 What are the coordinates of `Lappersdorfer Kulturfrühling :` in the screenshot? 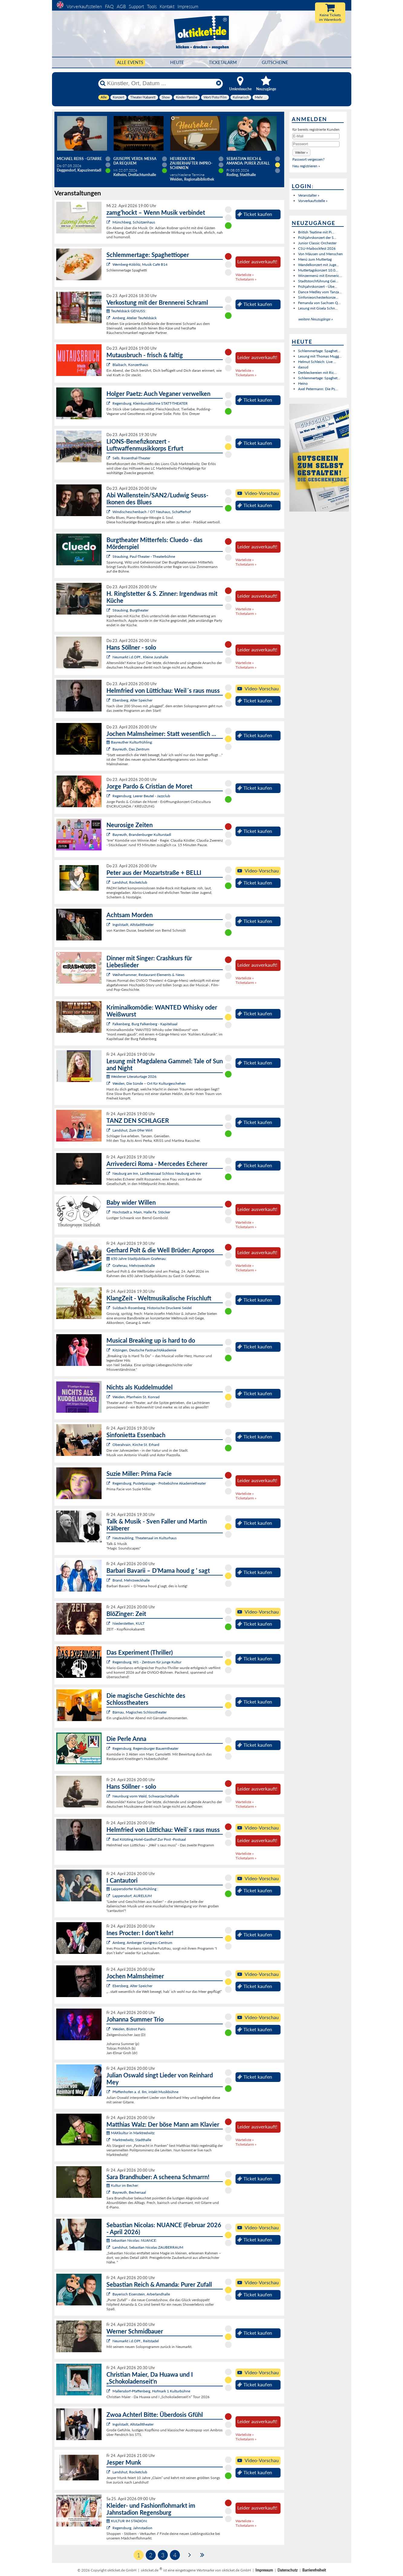 It's located at (132, 1889).